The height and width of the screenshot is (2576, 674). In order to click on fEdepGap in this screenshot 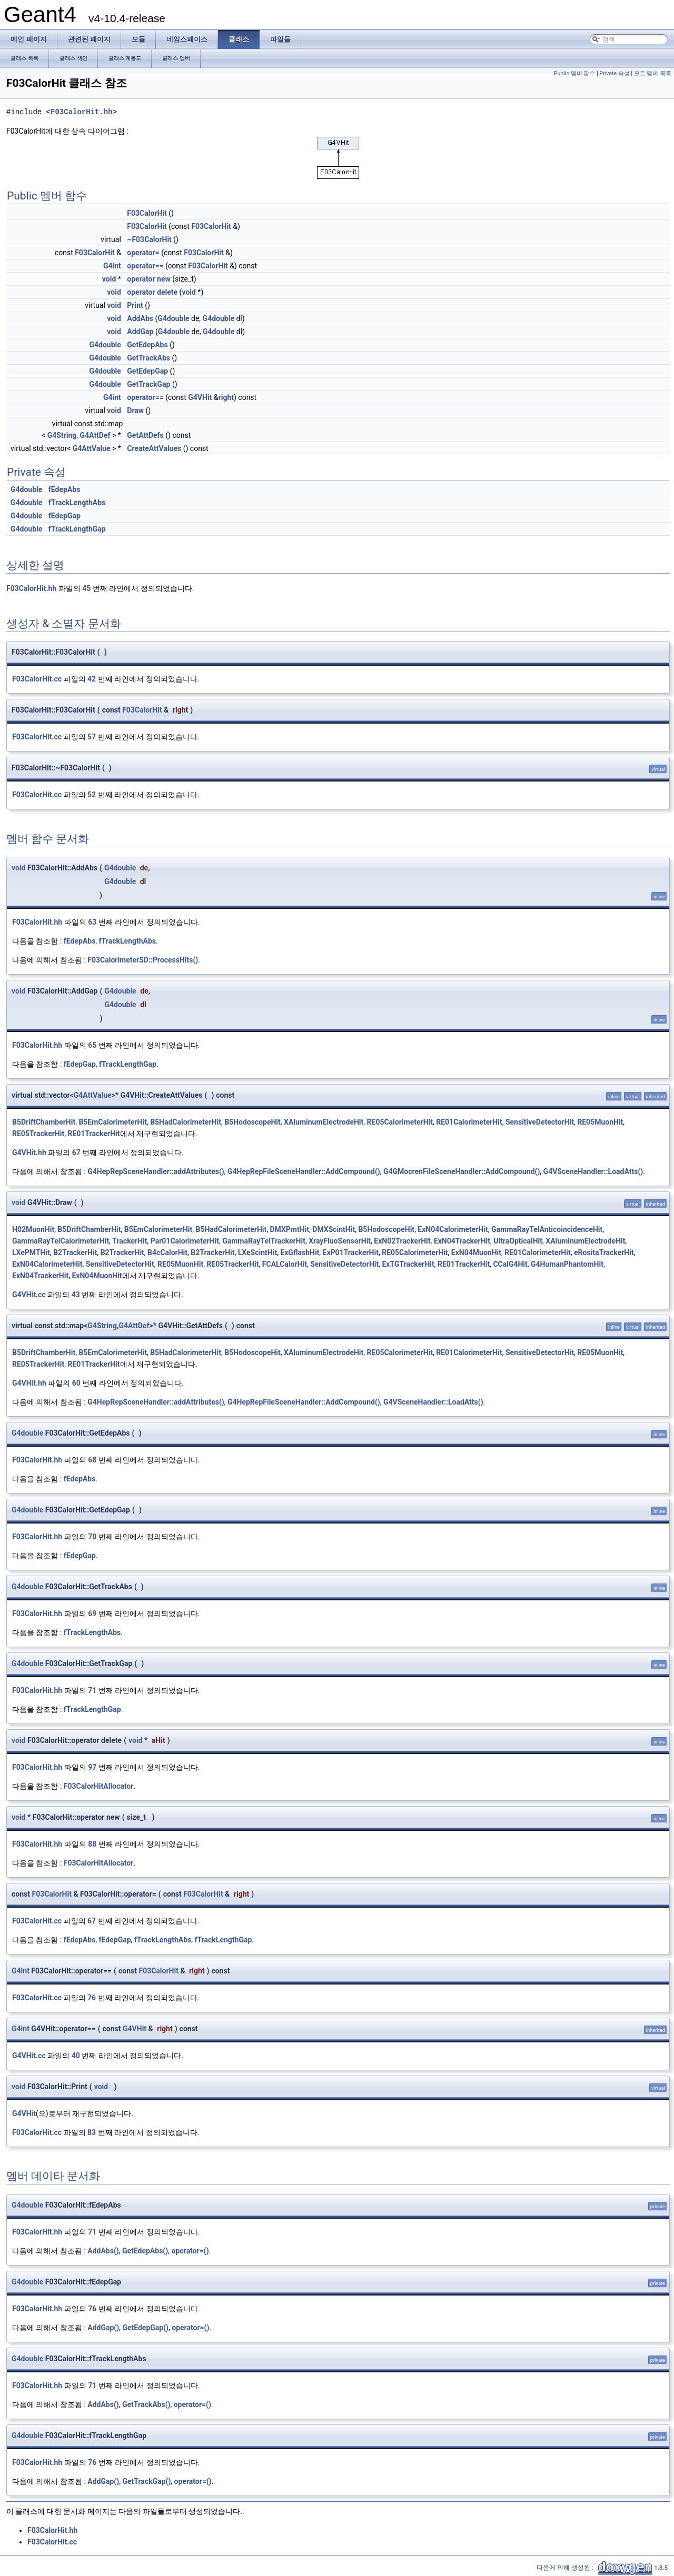, I will do `click(64, 516)`.